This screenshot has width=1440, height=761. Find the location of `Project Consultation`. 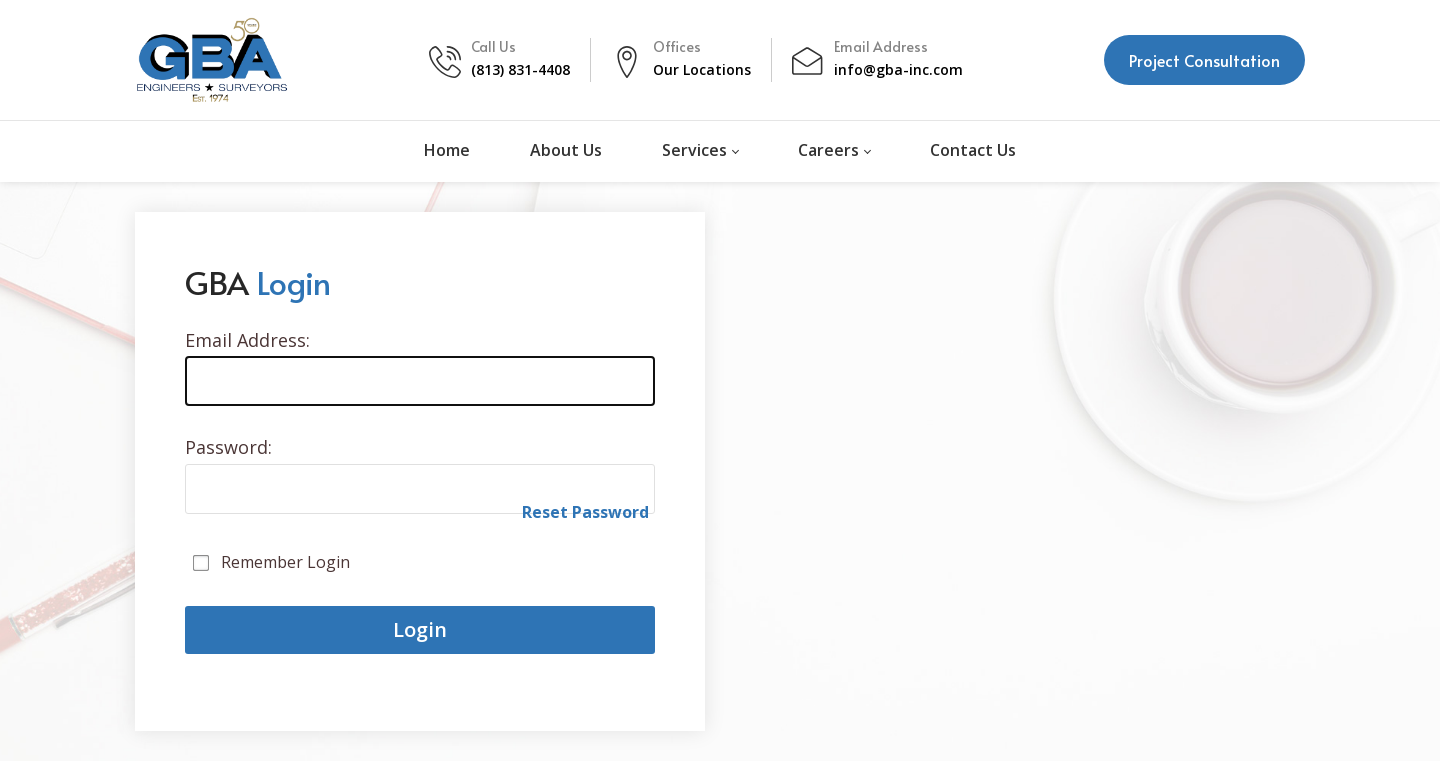

Project Consultation is located at coordinates (1204, 60).